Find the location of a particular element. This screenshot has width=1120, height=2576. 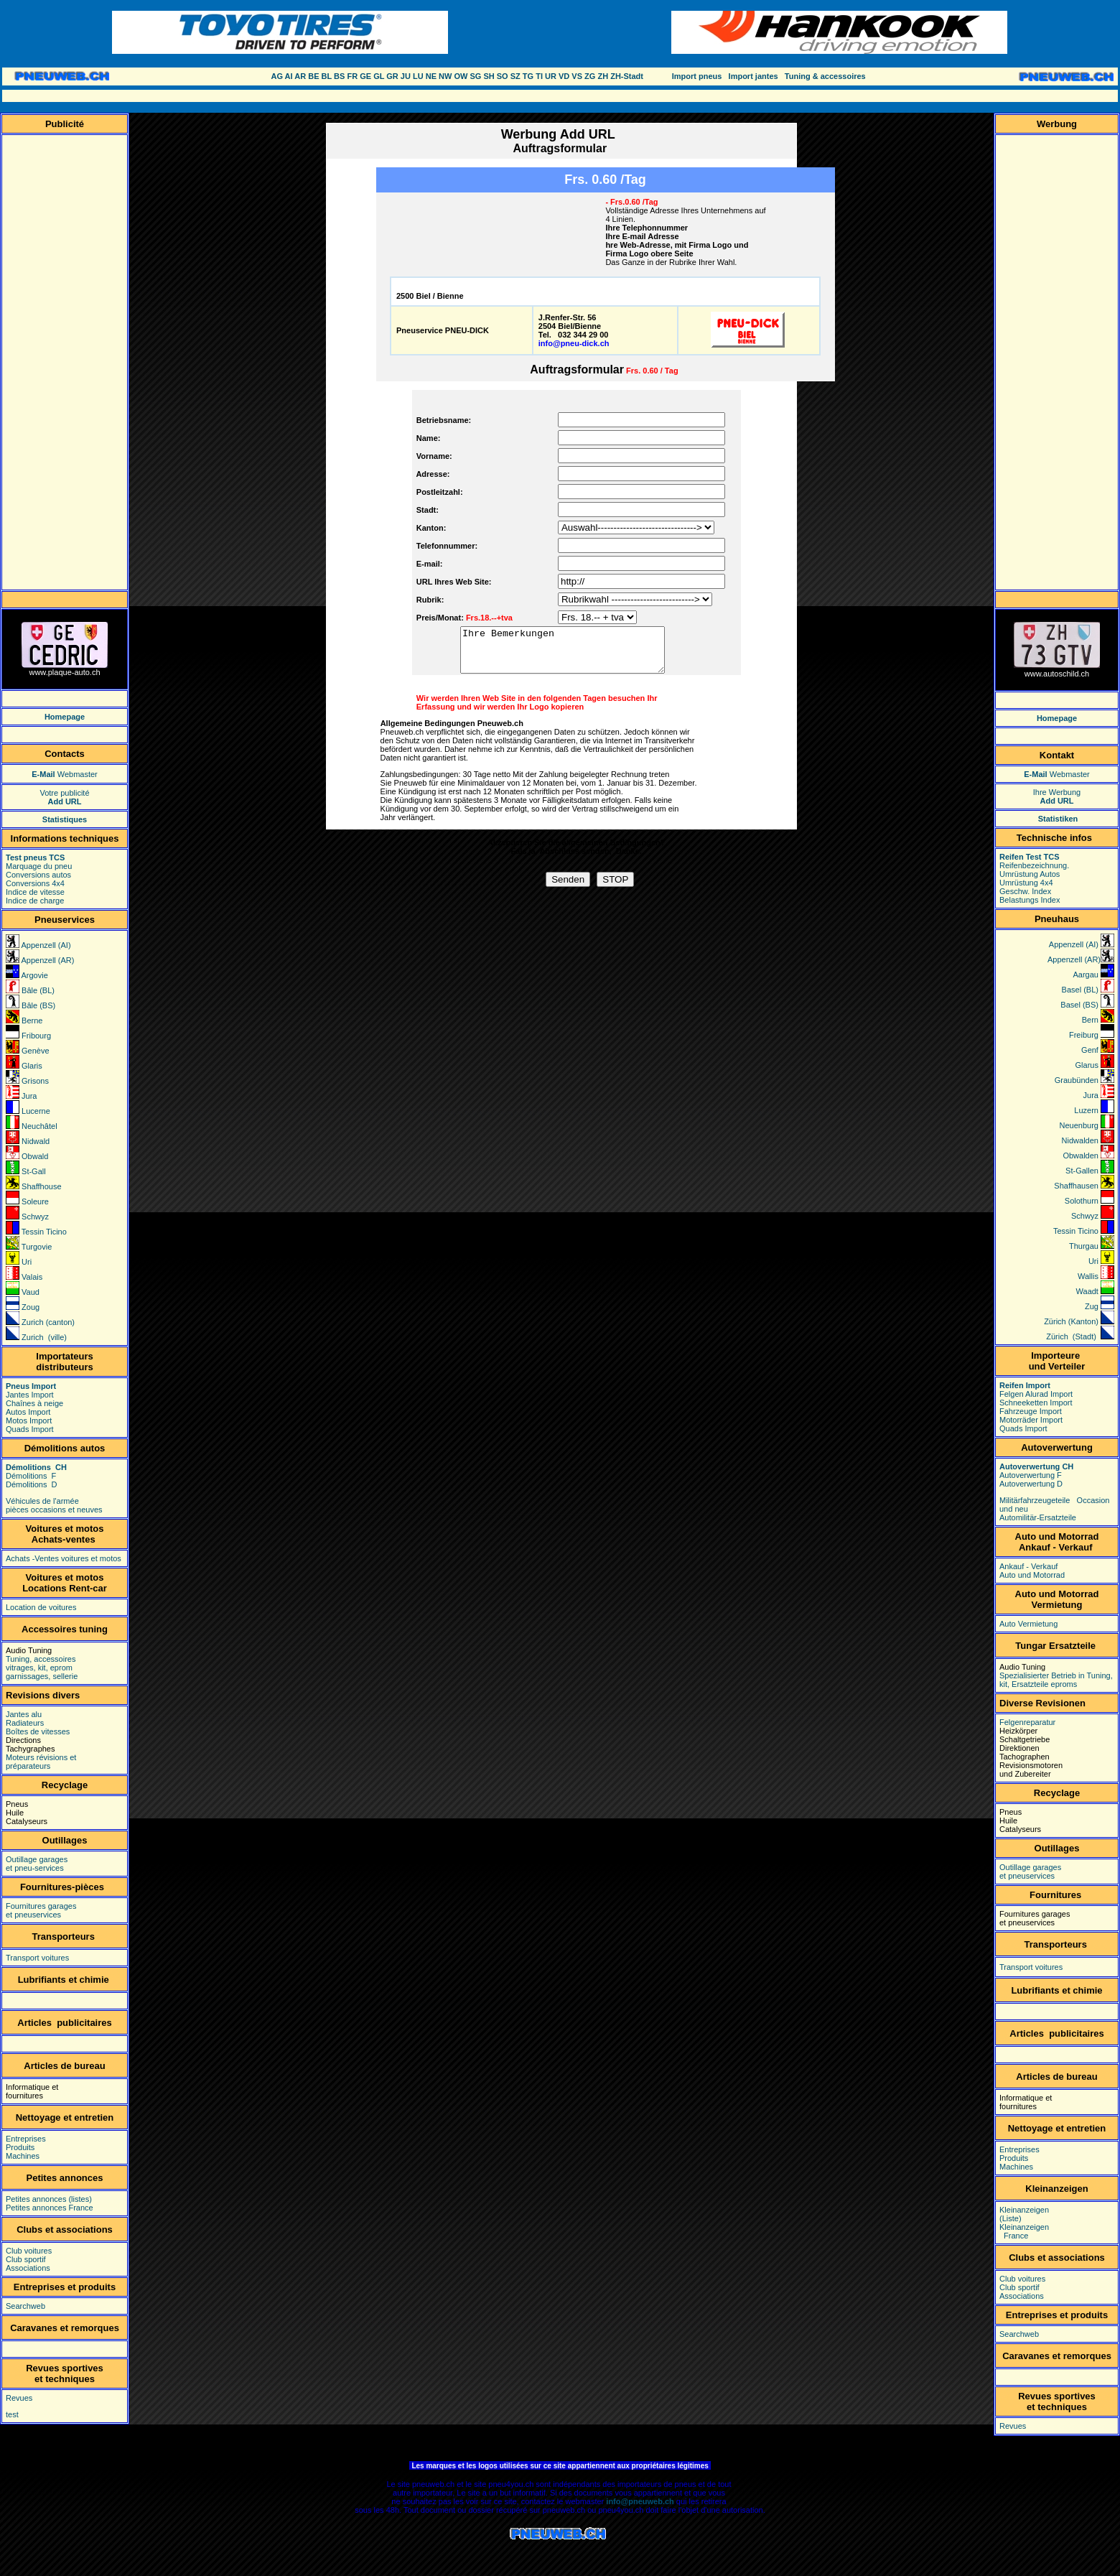

ZH is located at coordinates (602, 76).